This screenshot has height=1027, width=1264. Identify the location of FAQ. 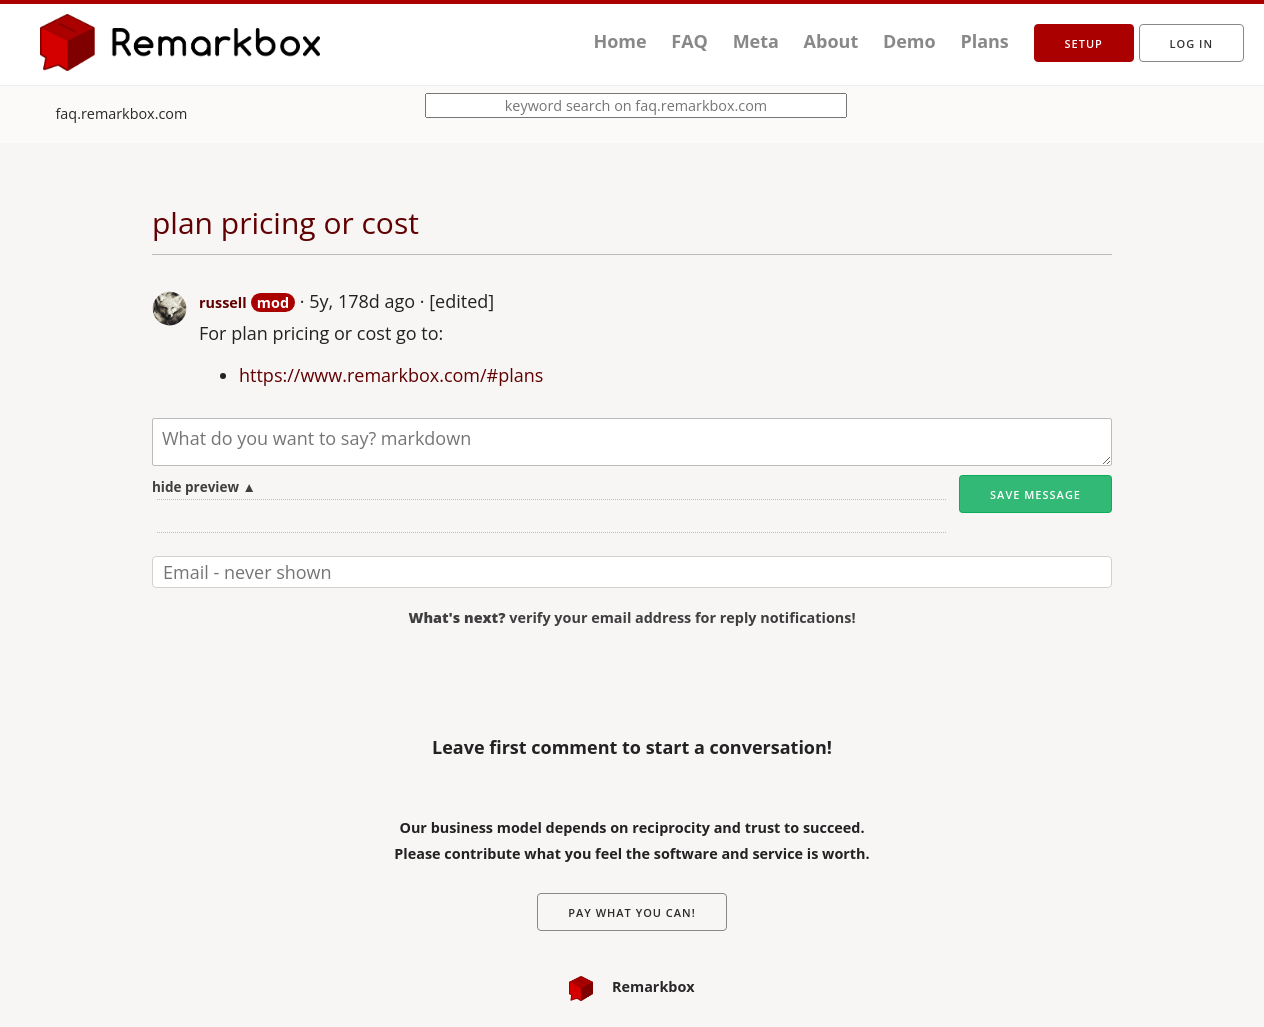
(689, 41).